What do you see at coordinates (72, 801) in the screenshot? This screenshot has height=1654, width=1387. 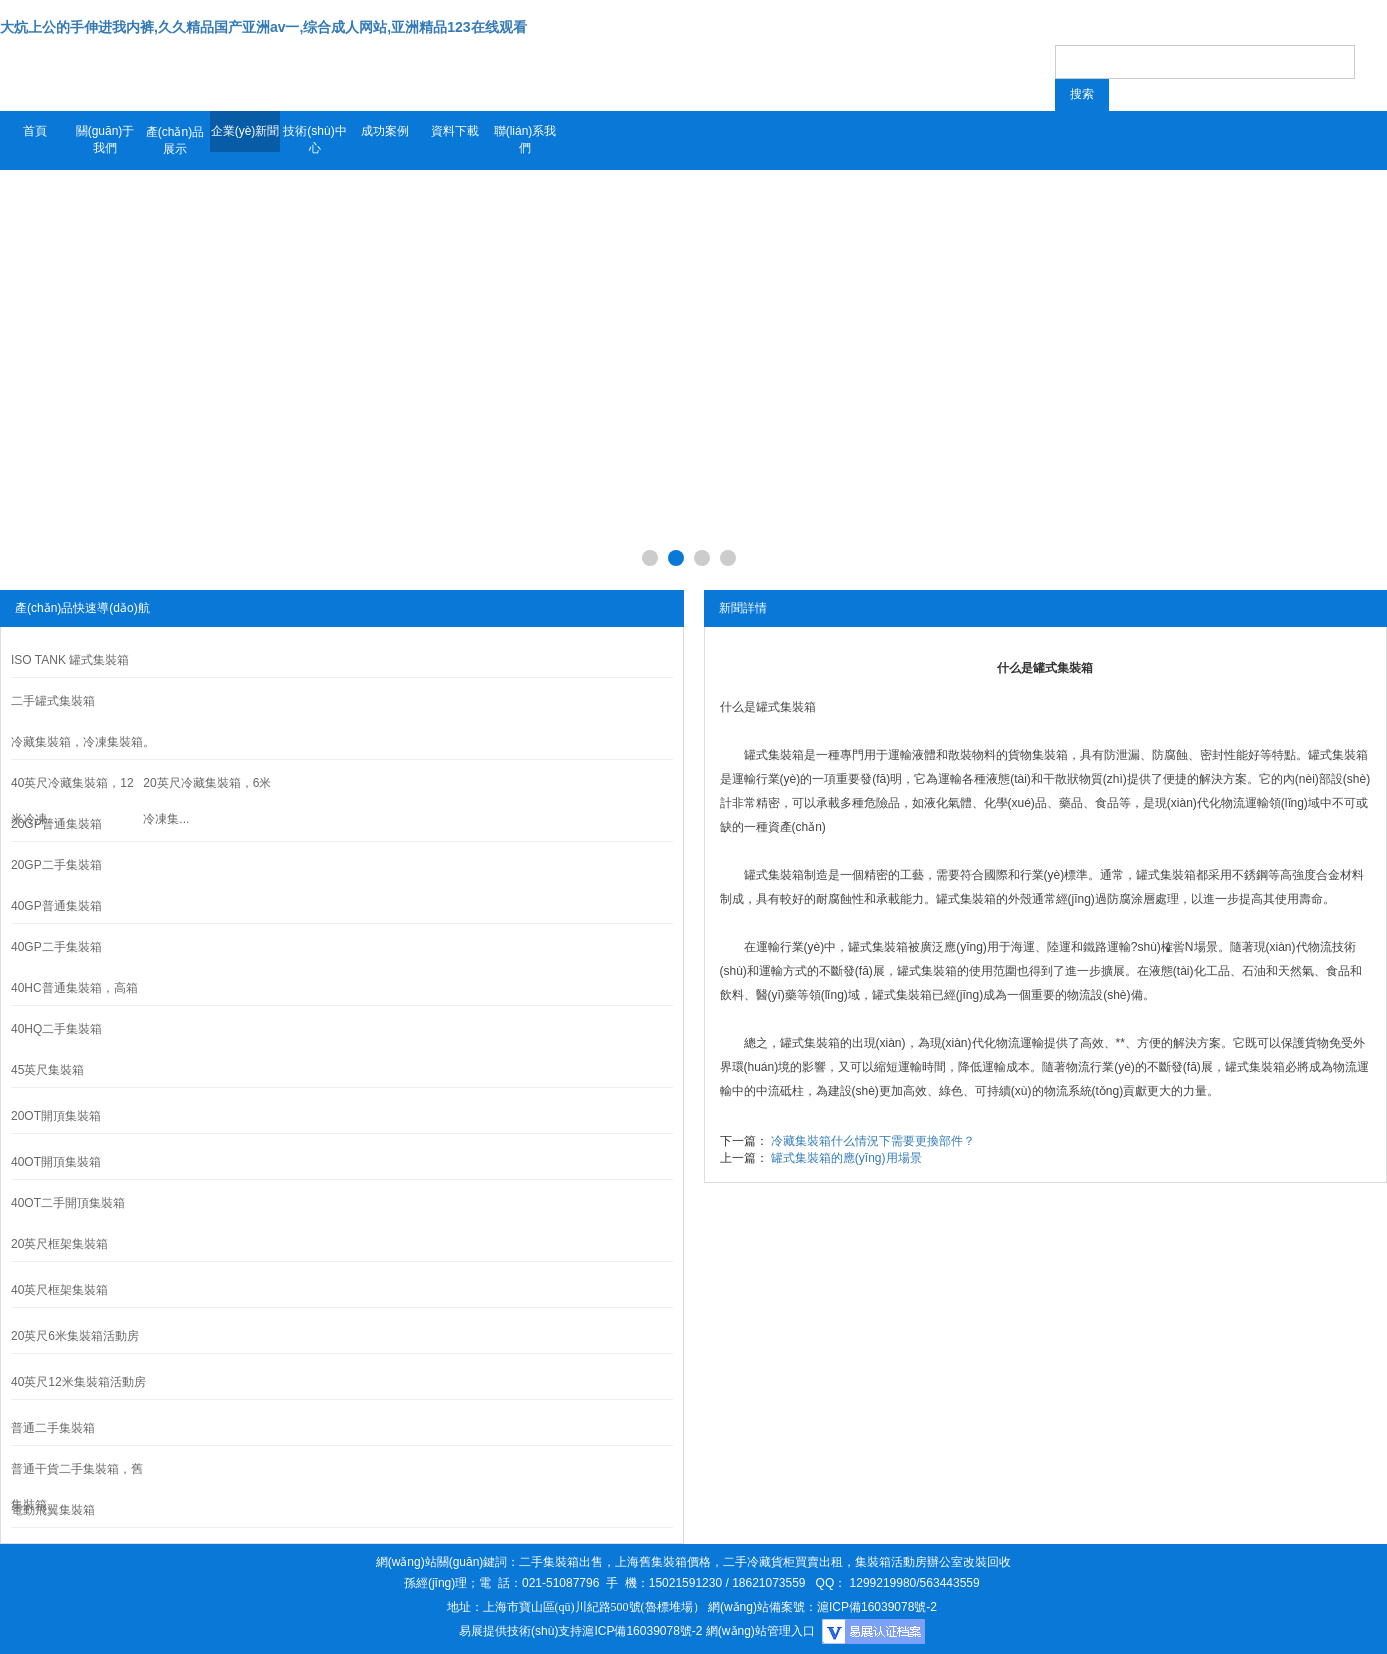 I see `40英尺冷藏集裝箱，12米冷凍...` at bounding box center [72, 801].